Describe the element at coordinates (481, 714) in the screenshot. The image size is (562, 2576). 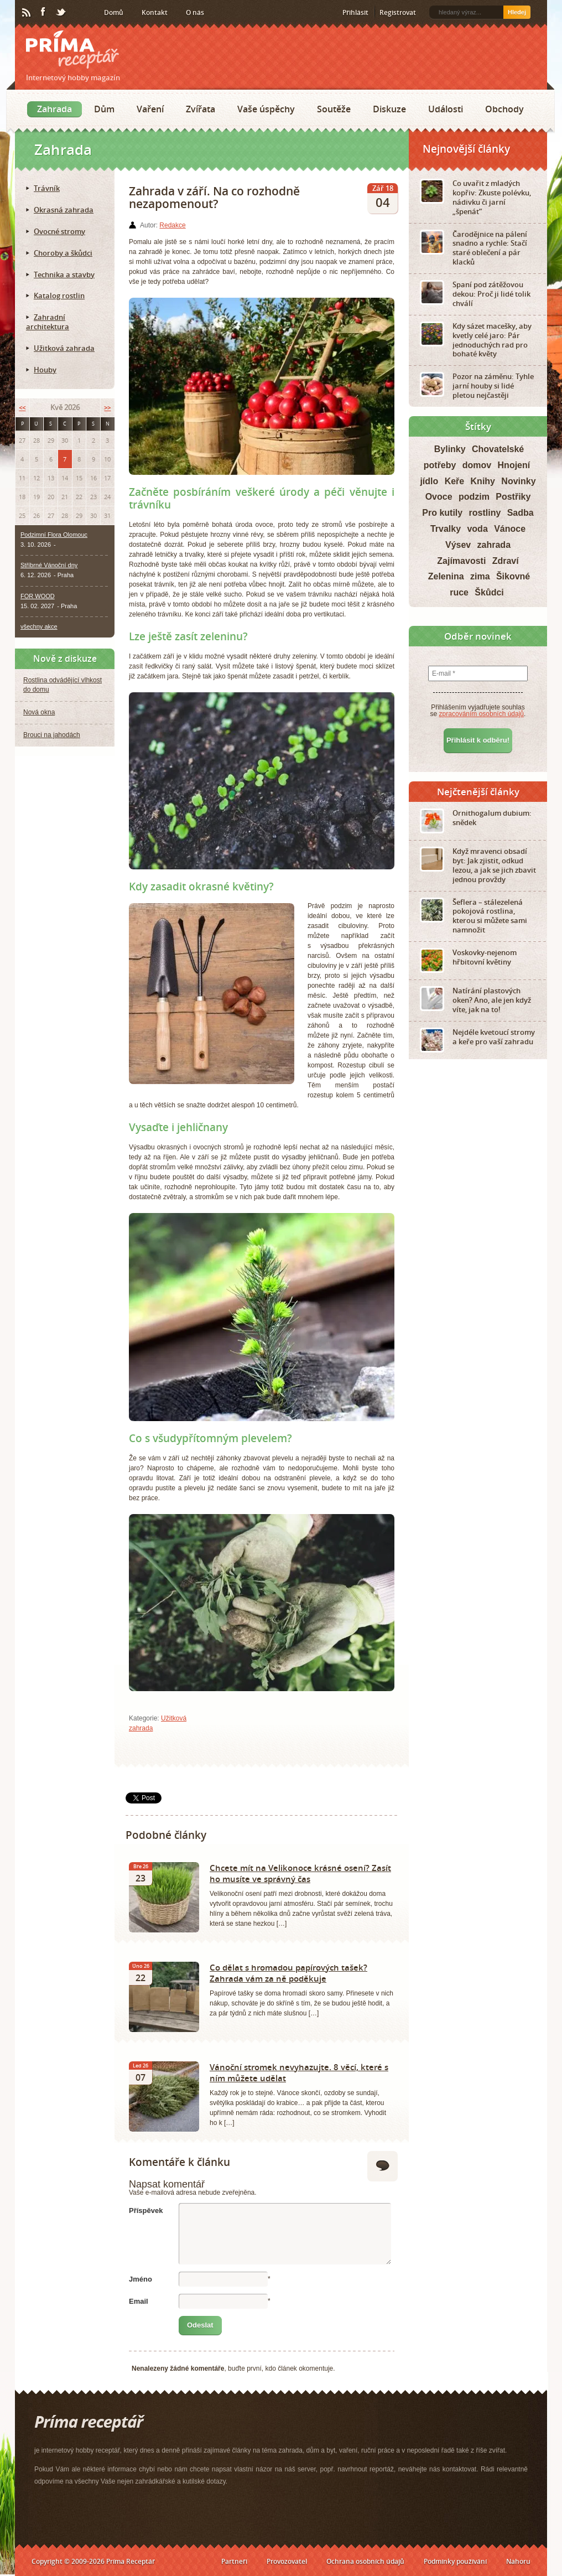
I see `zpracováním osobních údajů` at that location.